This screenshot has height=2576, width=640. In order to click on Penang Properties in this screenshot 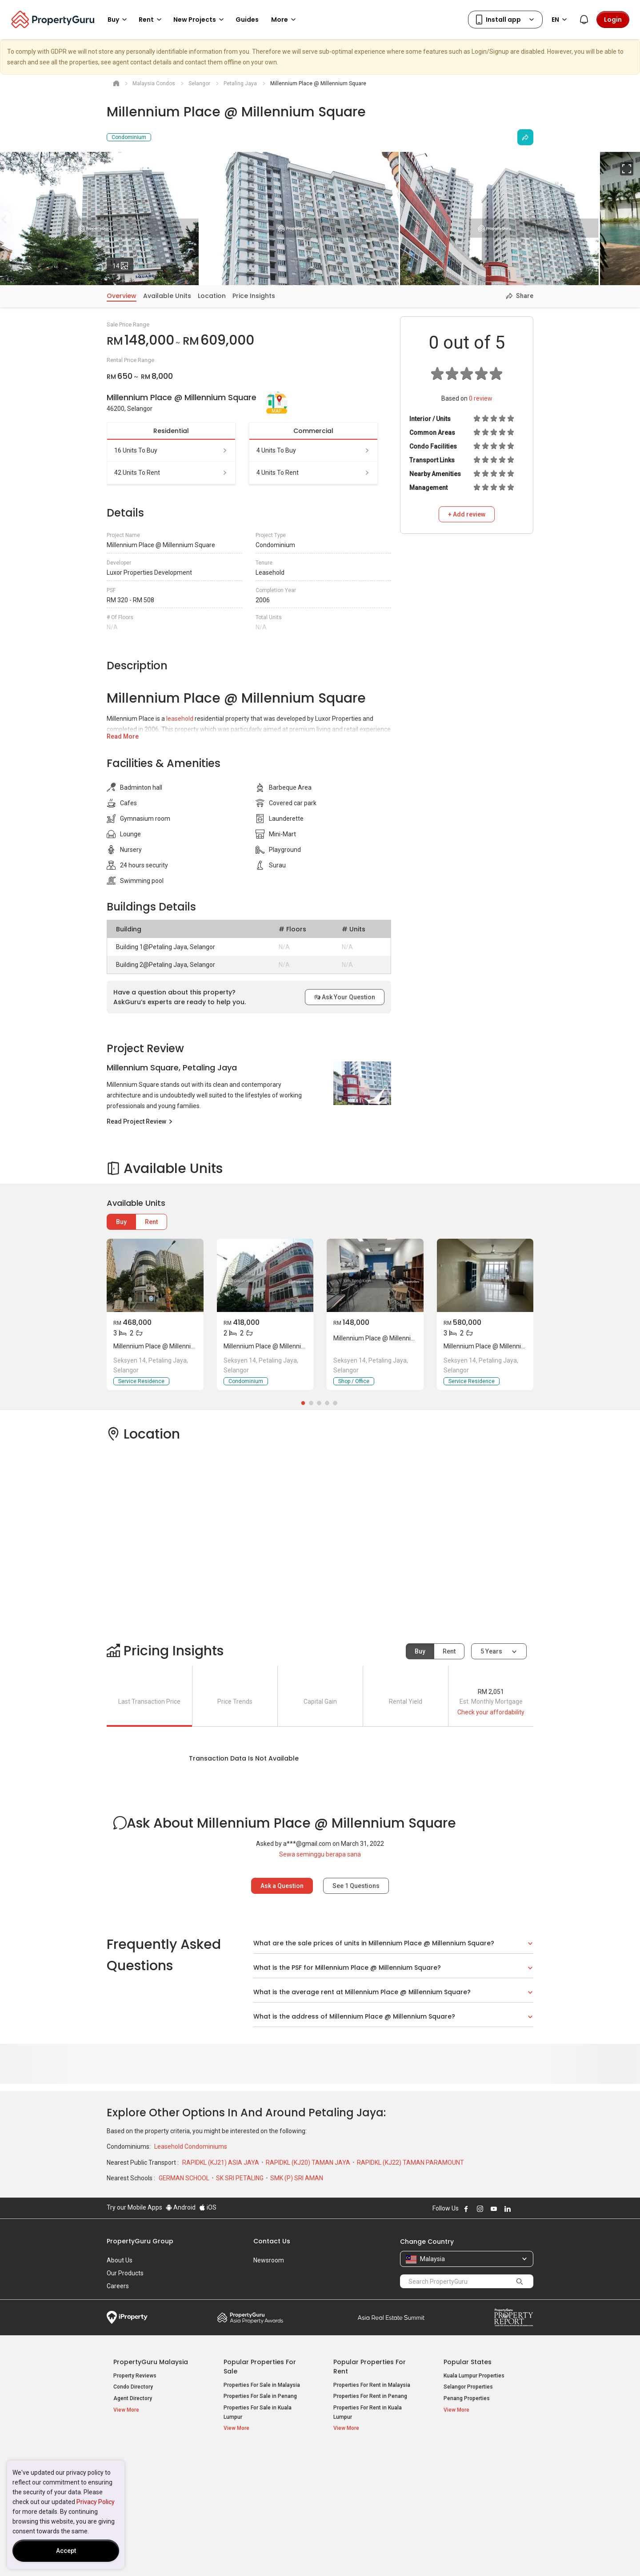, I will do `click(467, 2398)`.